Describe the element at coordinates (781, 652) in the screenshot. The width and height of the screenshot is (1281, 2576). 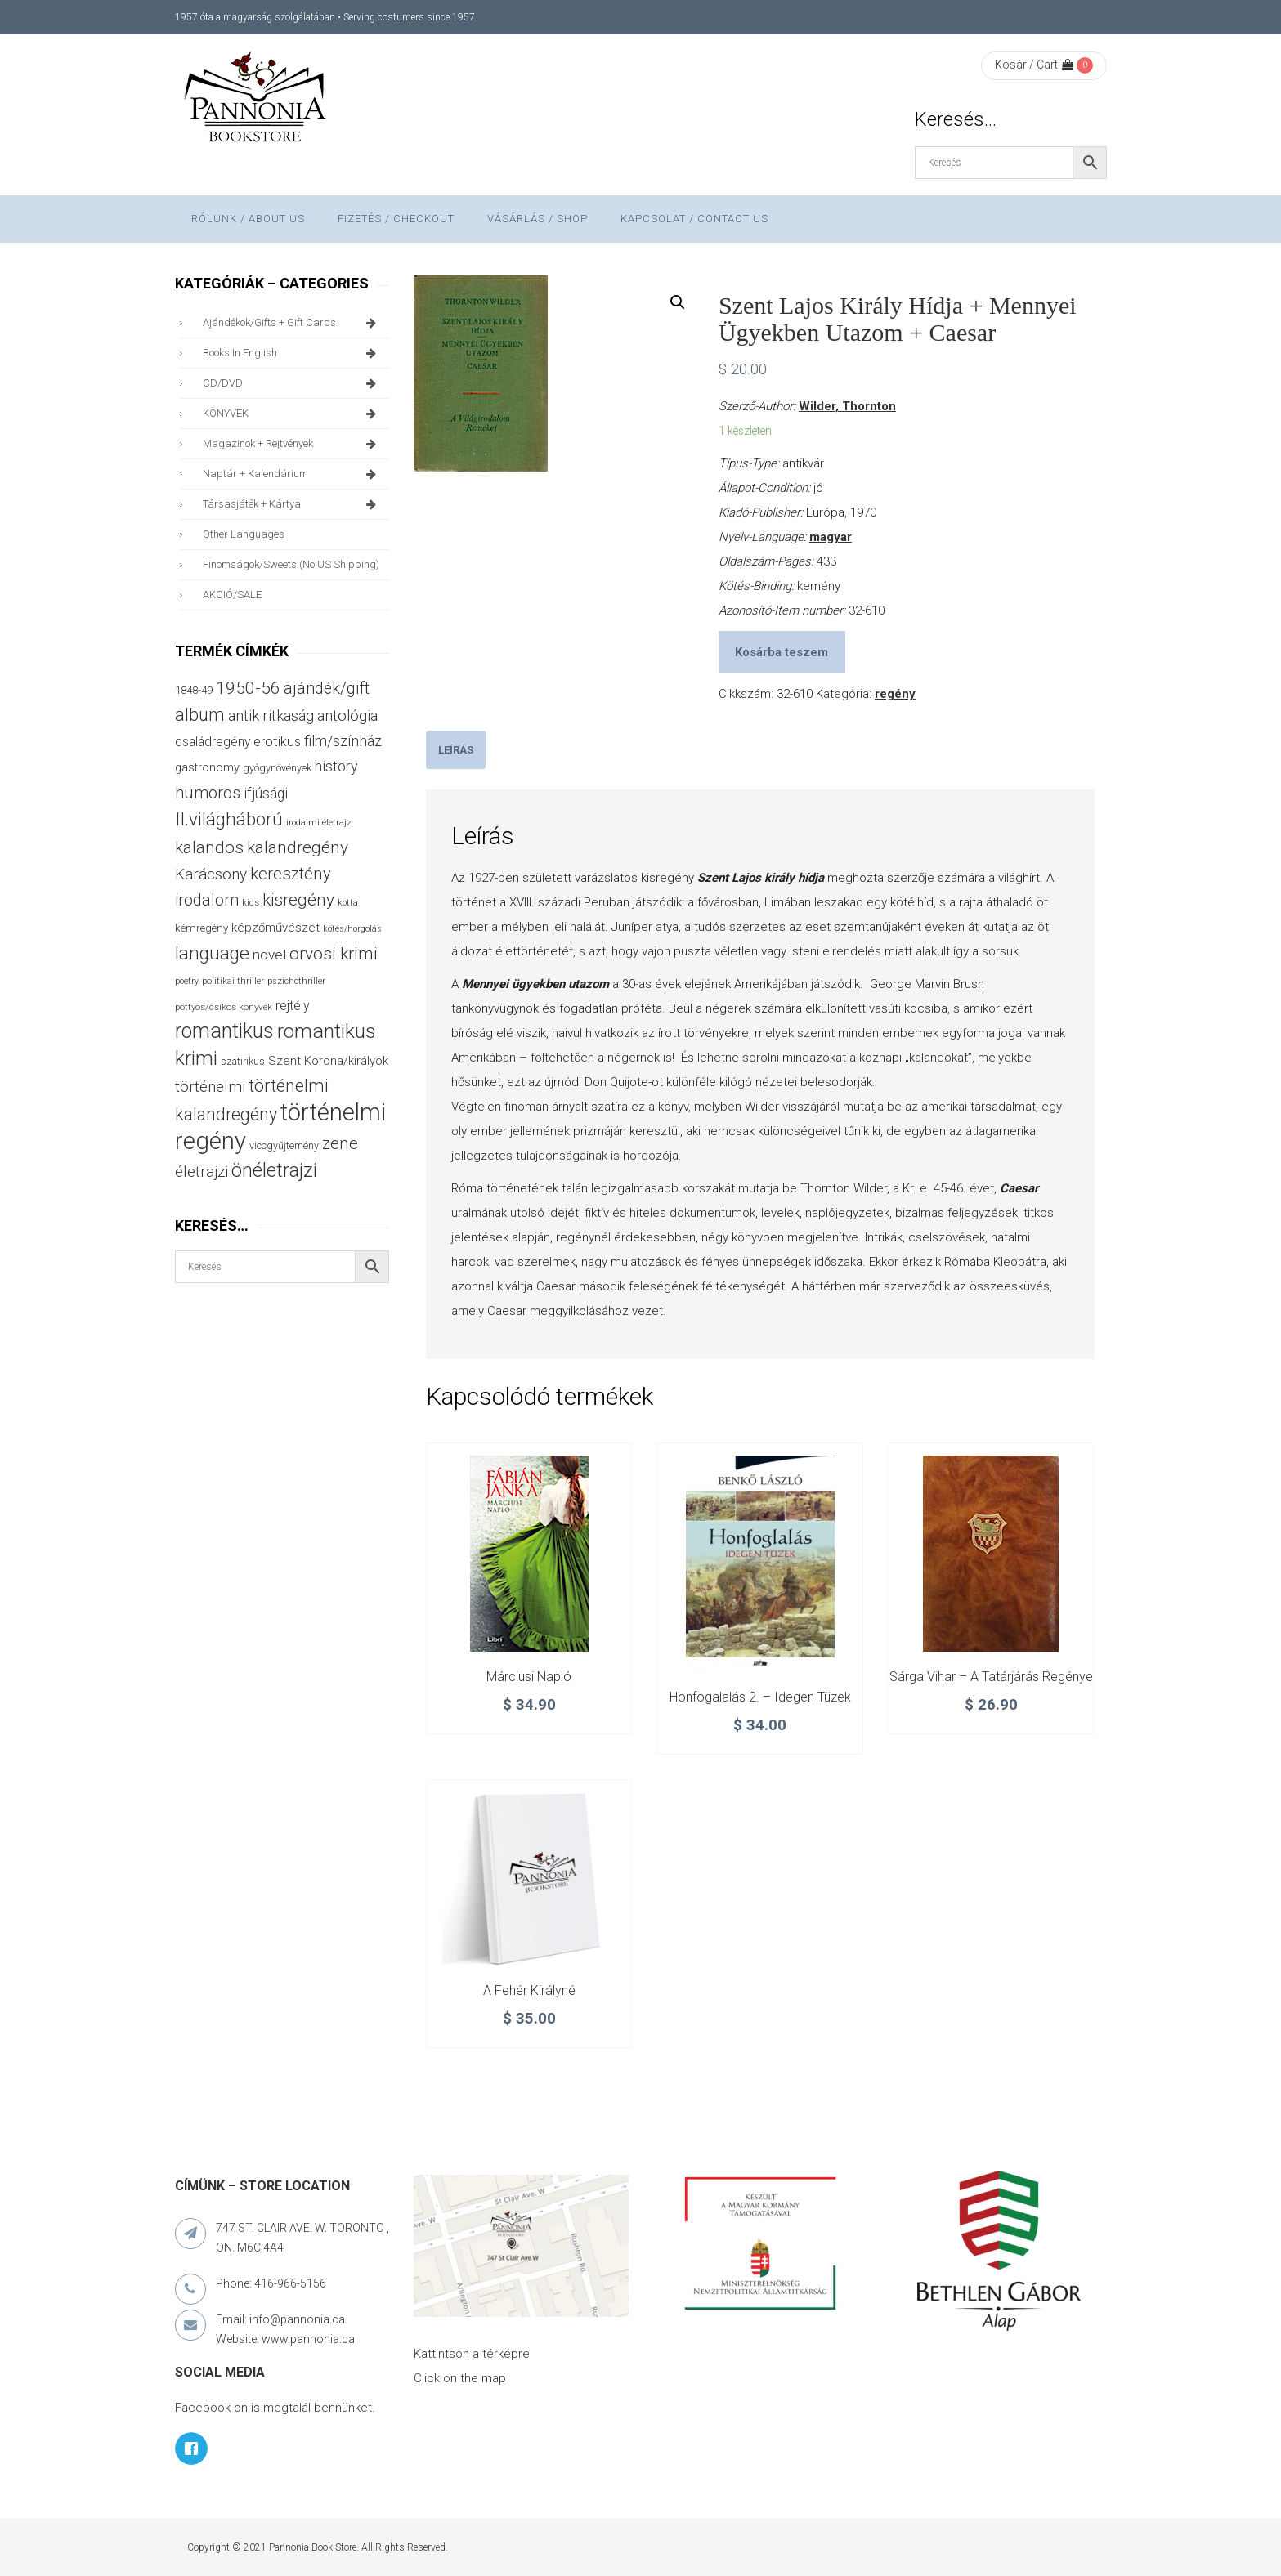
I see `Kosárba teszem` at that location.